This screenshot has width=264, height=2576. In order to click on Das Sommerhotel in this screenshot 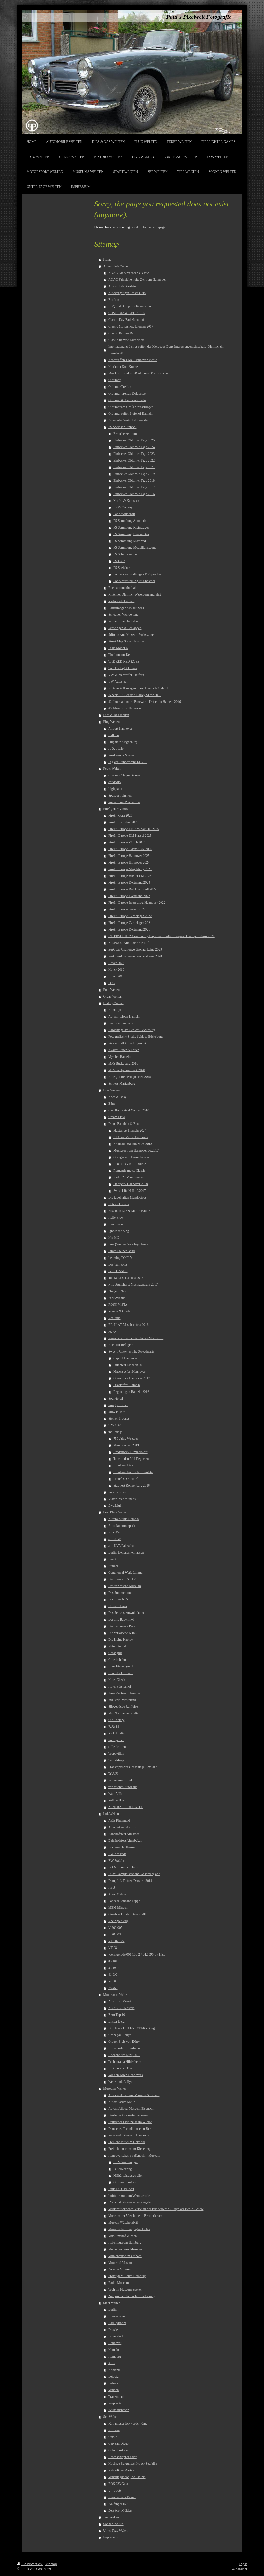, I will do `click(120, 1593)`.